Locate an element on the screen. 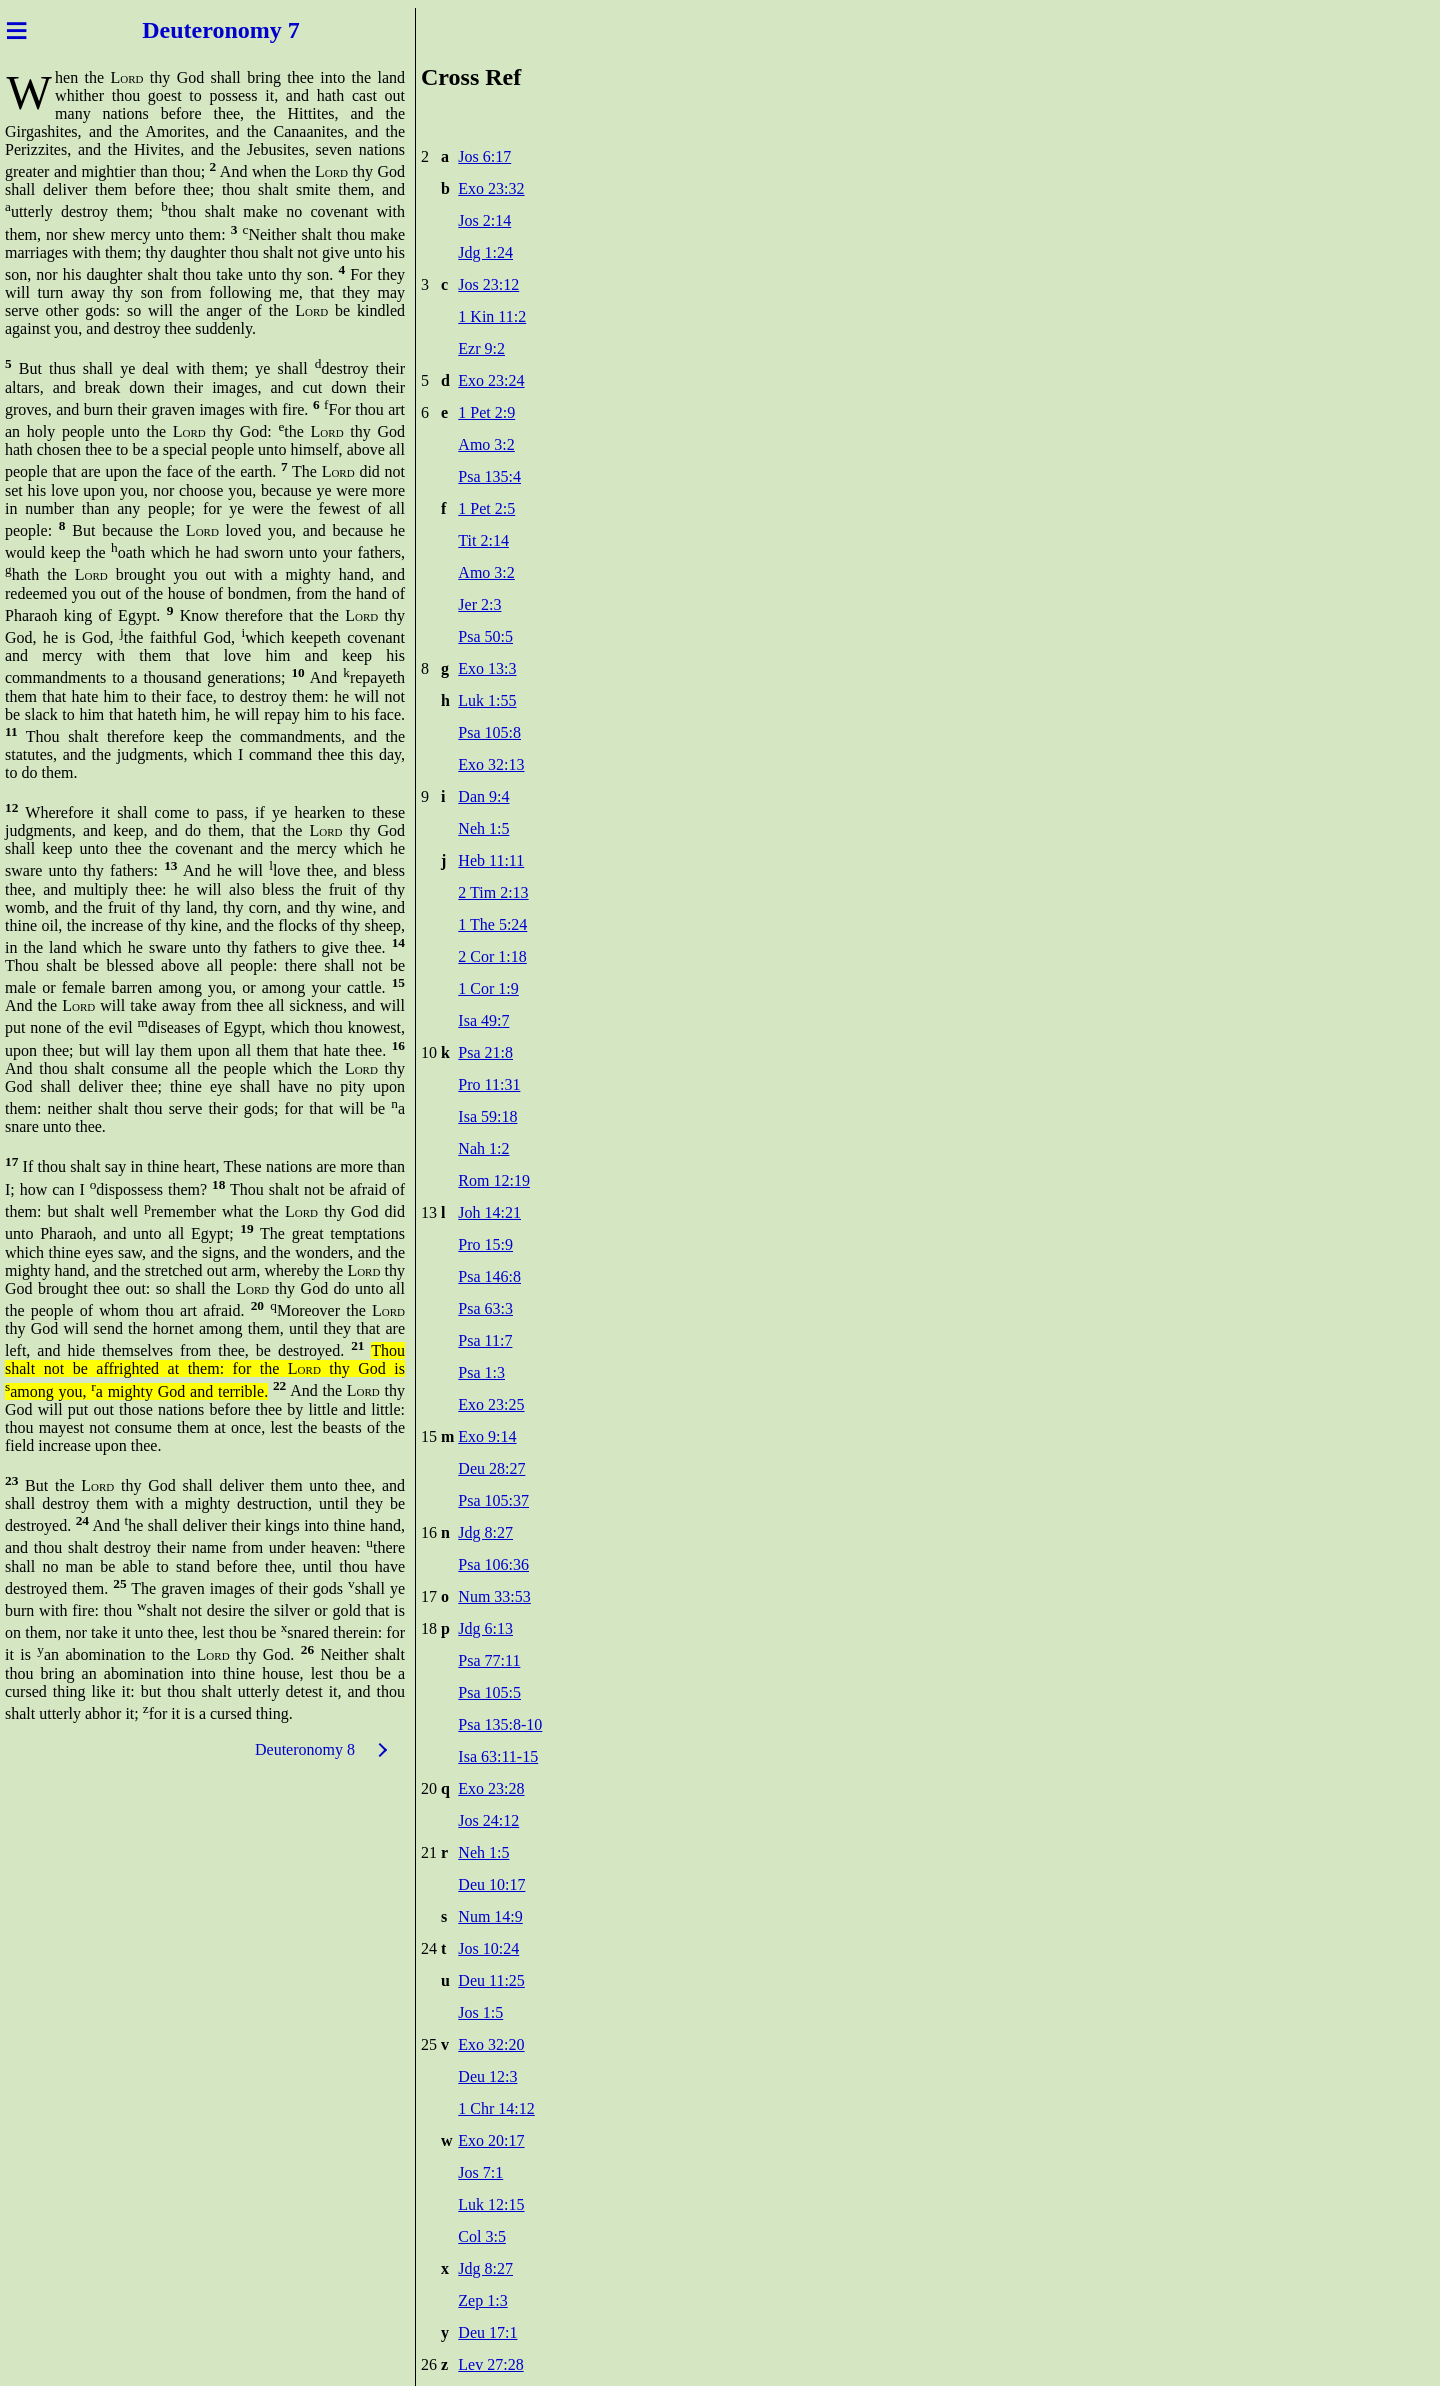 This screenshot has width=1440, height=2386. 2 Tim 2:13 is located at coordinates (493, 892).